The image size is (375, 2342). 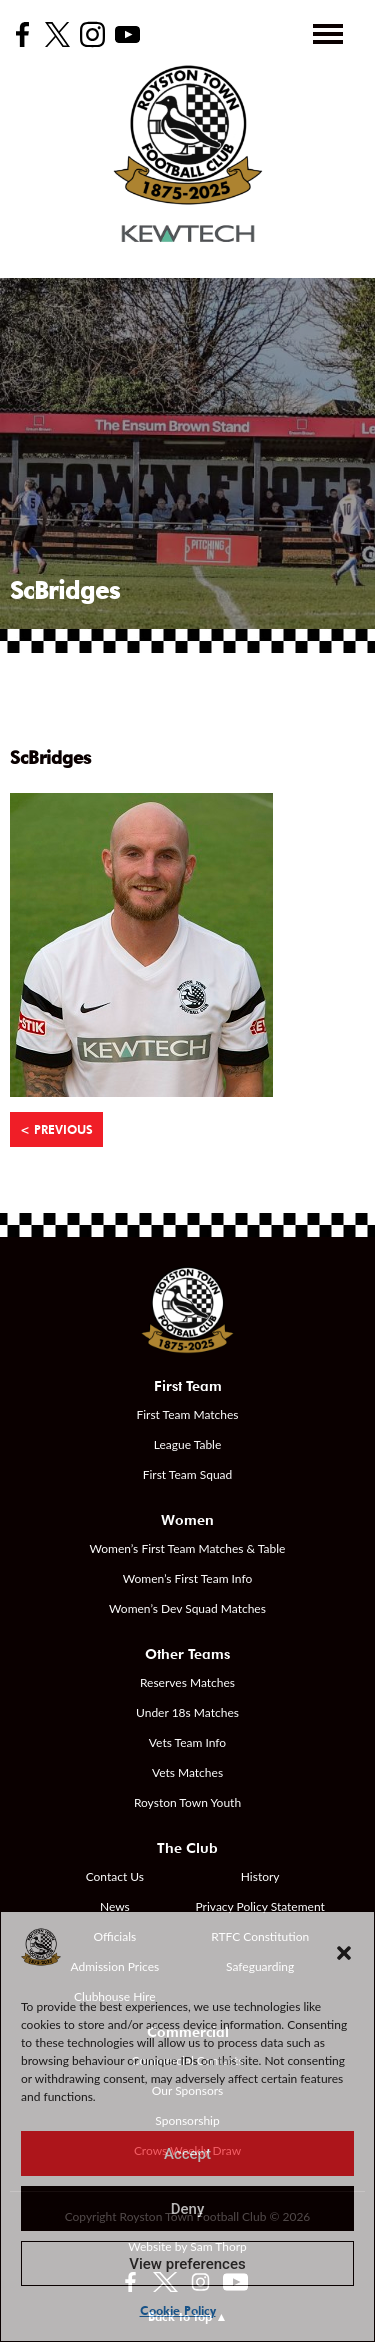 I want to click on Reserves Matches, so click(x=187, y=1682).